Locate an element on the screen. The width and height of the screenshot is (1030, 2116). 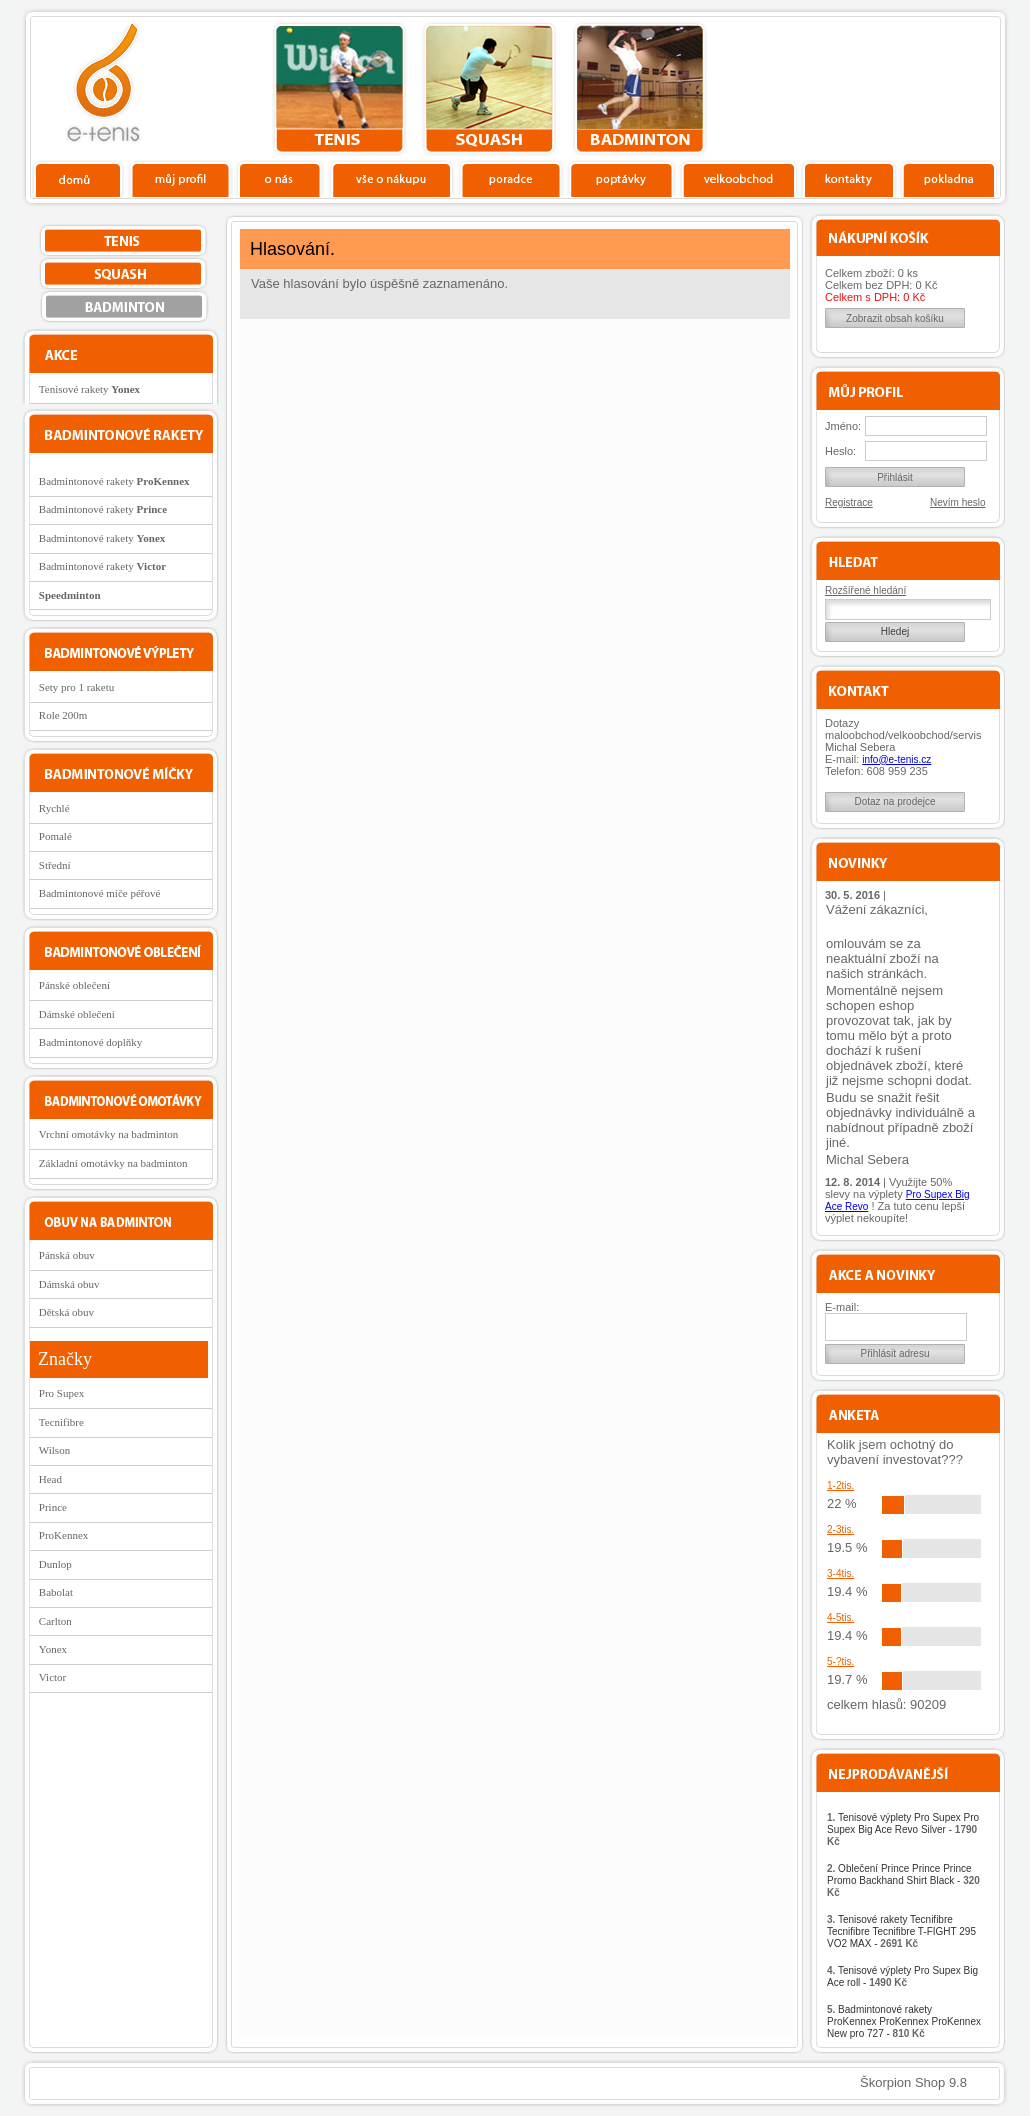
Pomalé is located at coordinates (55, 836).